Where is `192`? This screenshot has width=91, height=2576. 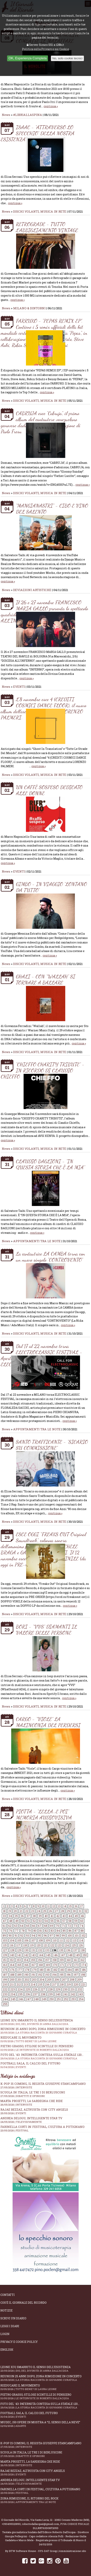 192 is located at coordinates (40, 1975).